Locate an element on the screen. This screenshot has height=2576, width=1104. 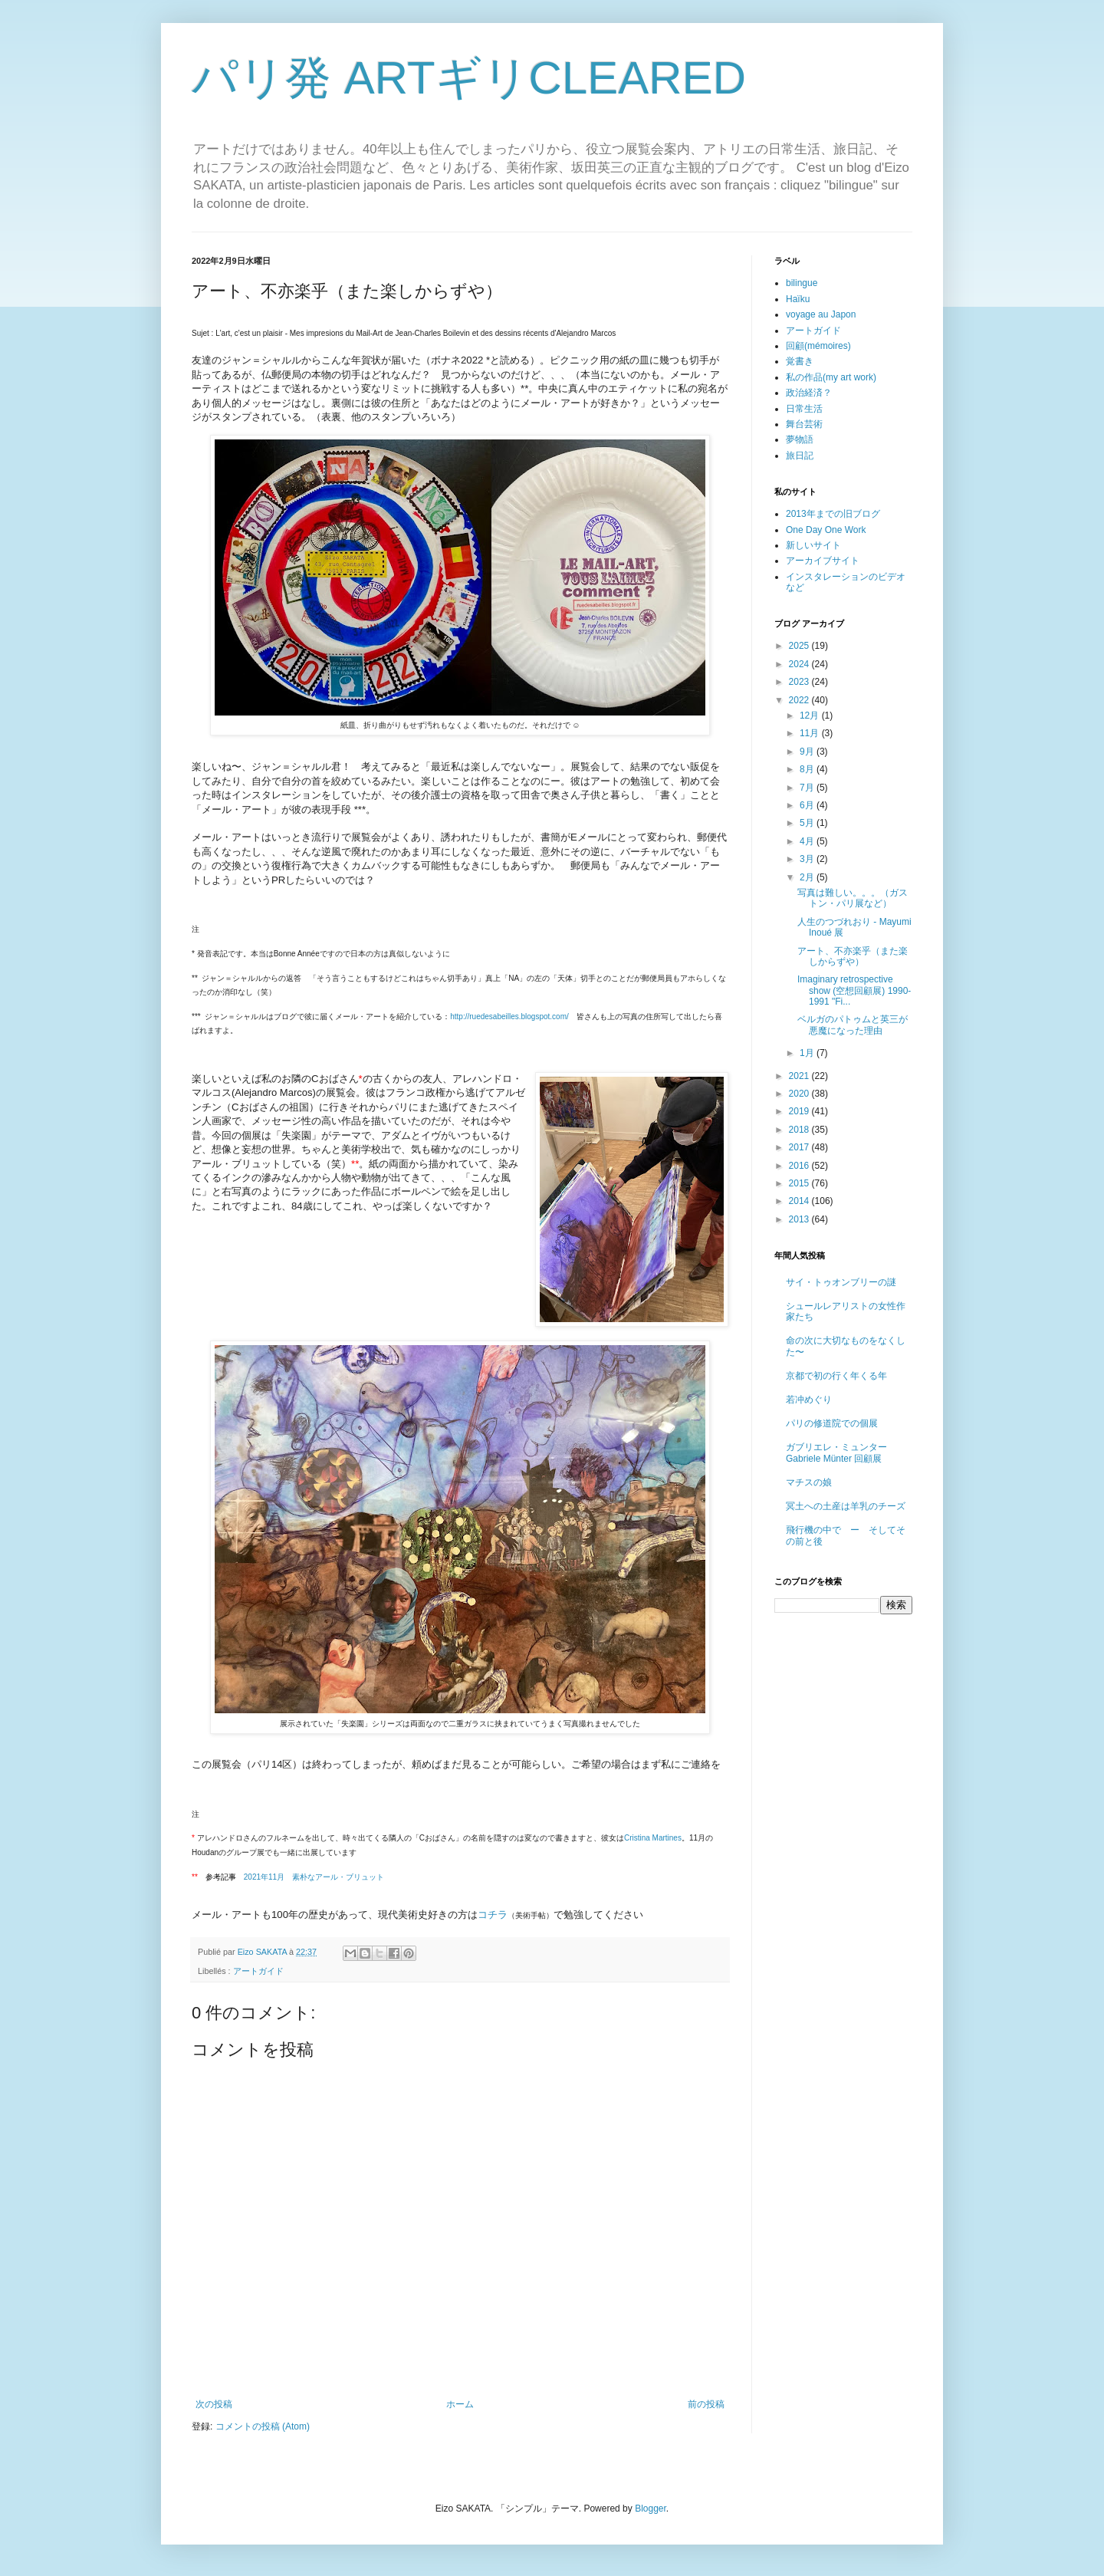
アーカイブサイト is located at coordinates (822, 560).